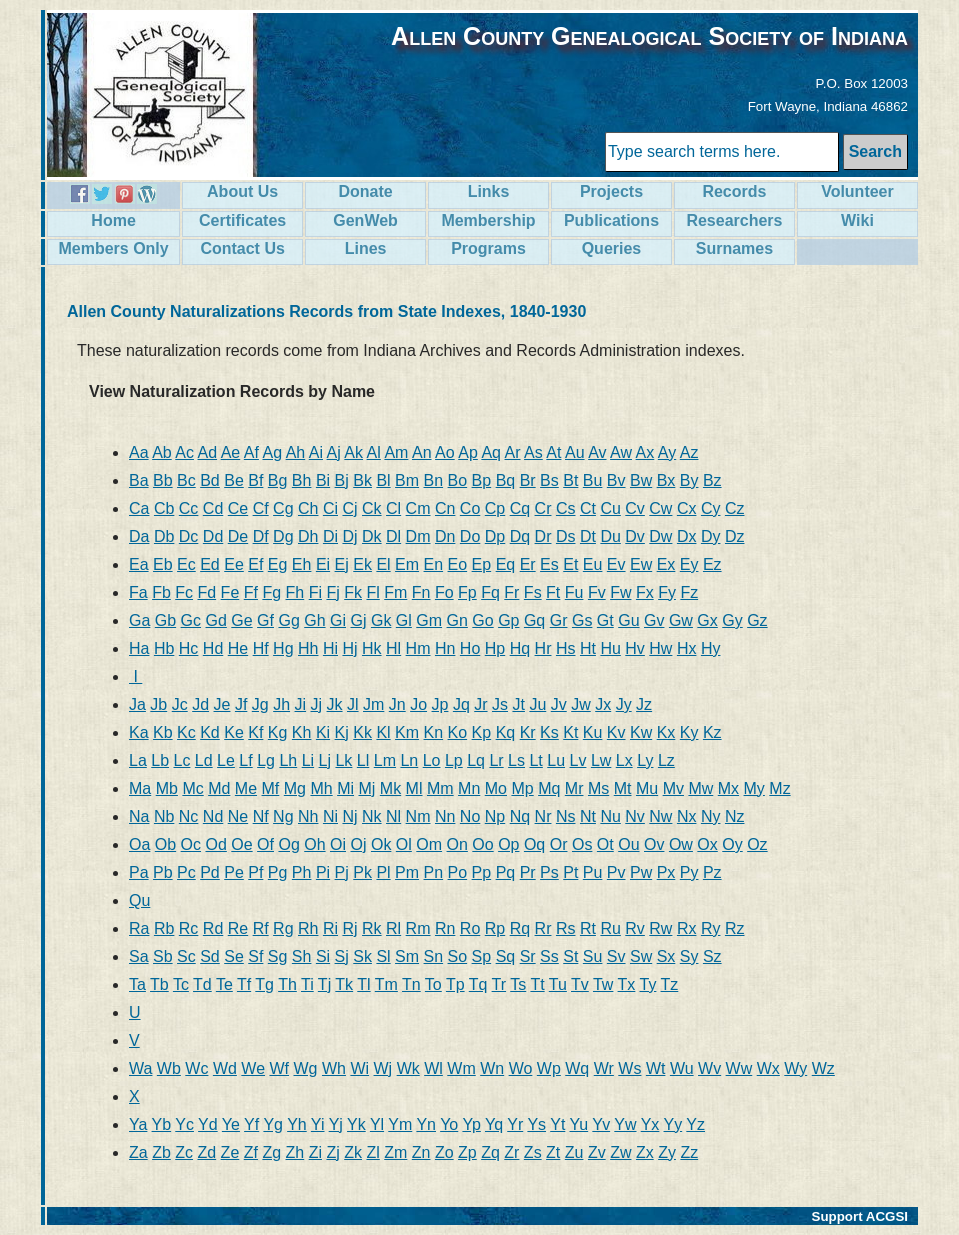 This screenshot has height=1235, width=959. What do you see at coordinates (219, 788) in the screenshot?
I see `Md` at bounding box center [219, 788].